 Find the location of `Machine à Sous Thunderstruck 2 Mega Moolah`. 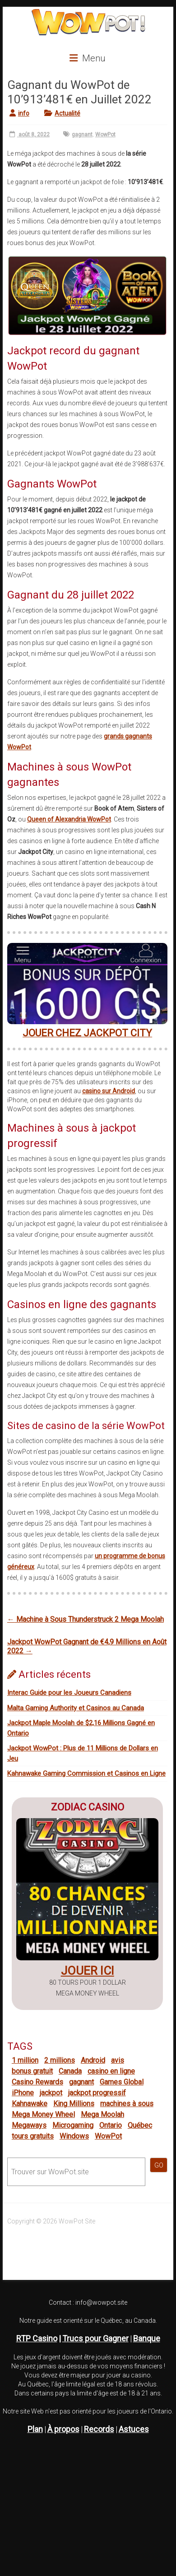

Machine à Sous Thunderstruck 2 Mega Moolah is located at coordinates (85, 1619).